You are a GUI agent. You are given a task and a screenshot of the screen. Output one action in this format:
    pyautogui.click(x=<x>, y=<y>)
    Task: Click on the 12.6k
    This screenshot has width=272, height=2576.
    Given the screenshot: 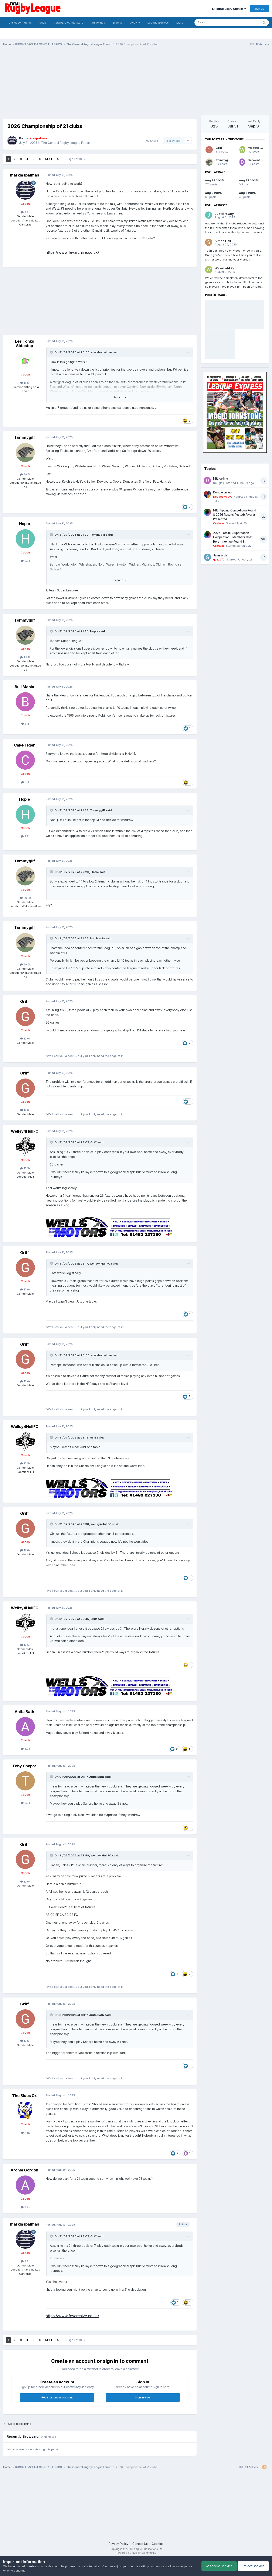 What is the action you would take?
    pyautogui.click(x=25, y=1038)
    